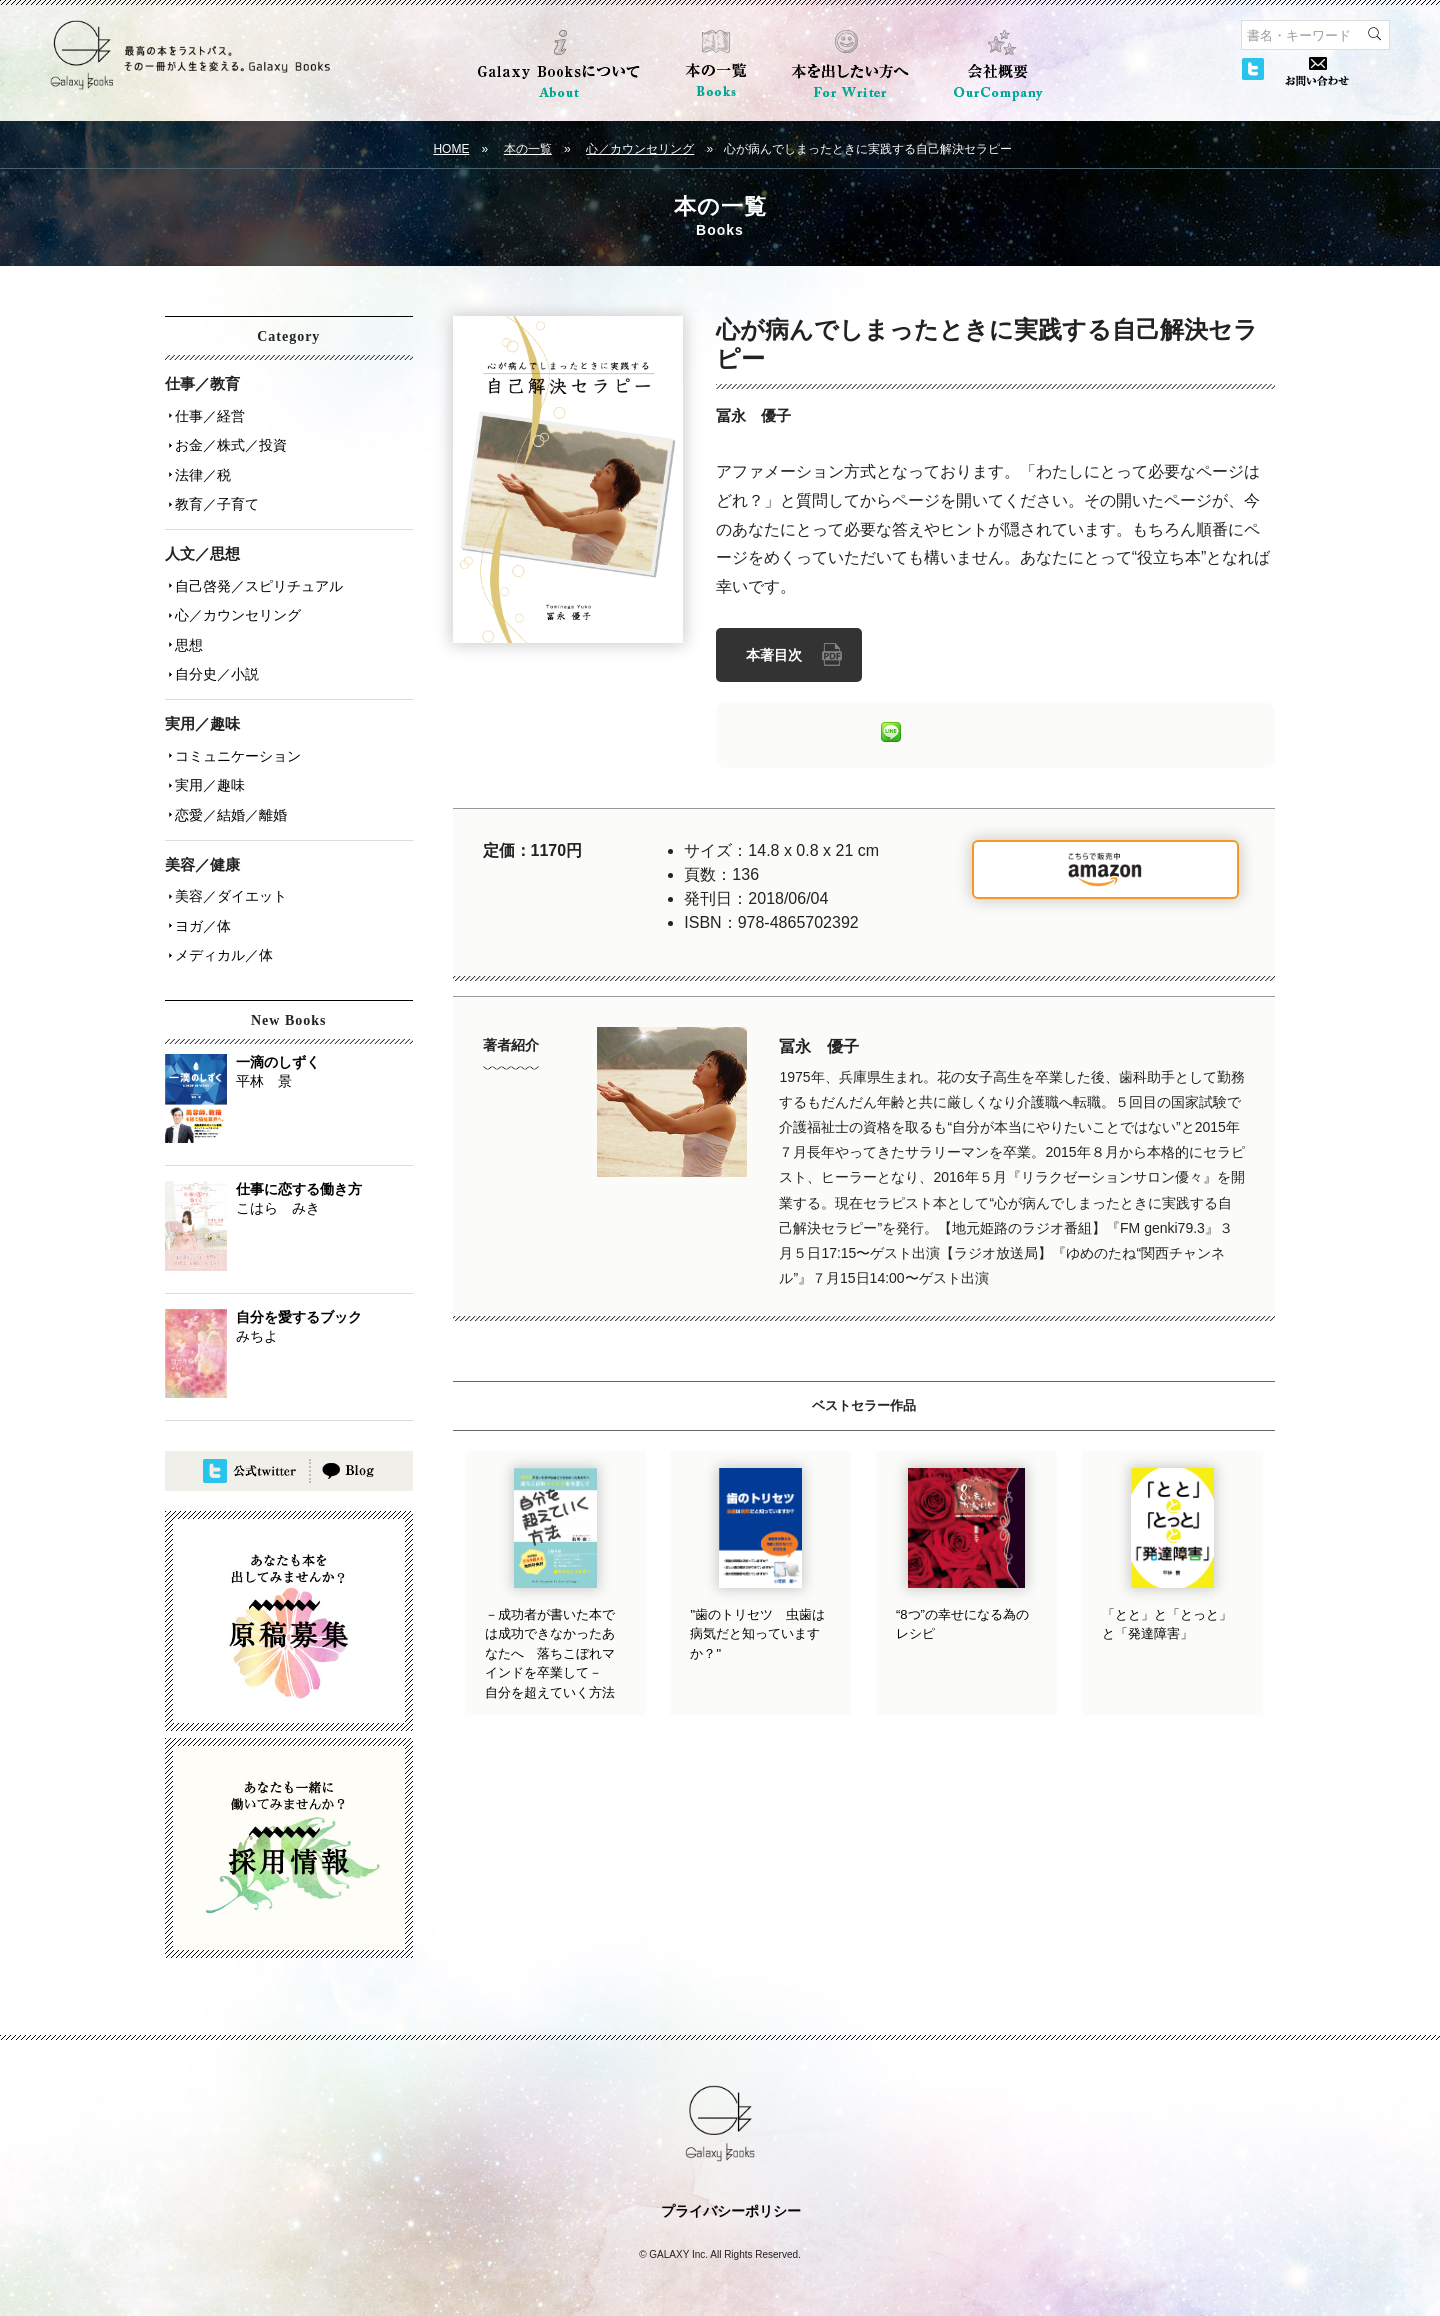 This screenshot has width=1440, height=2316. Describe the element at coordinates (229, 879) in the screenshot. I see `美容／ダイエット` at that location.